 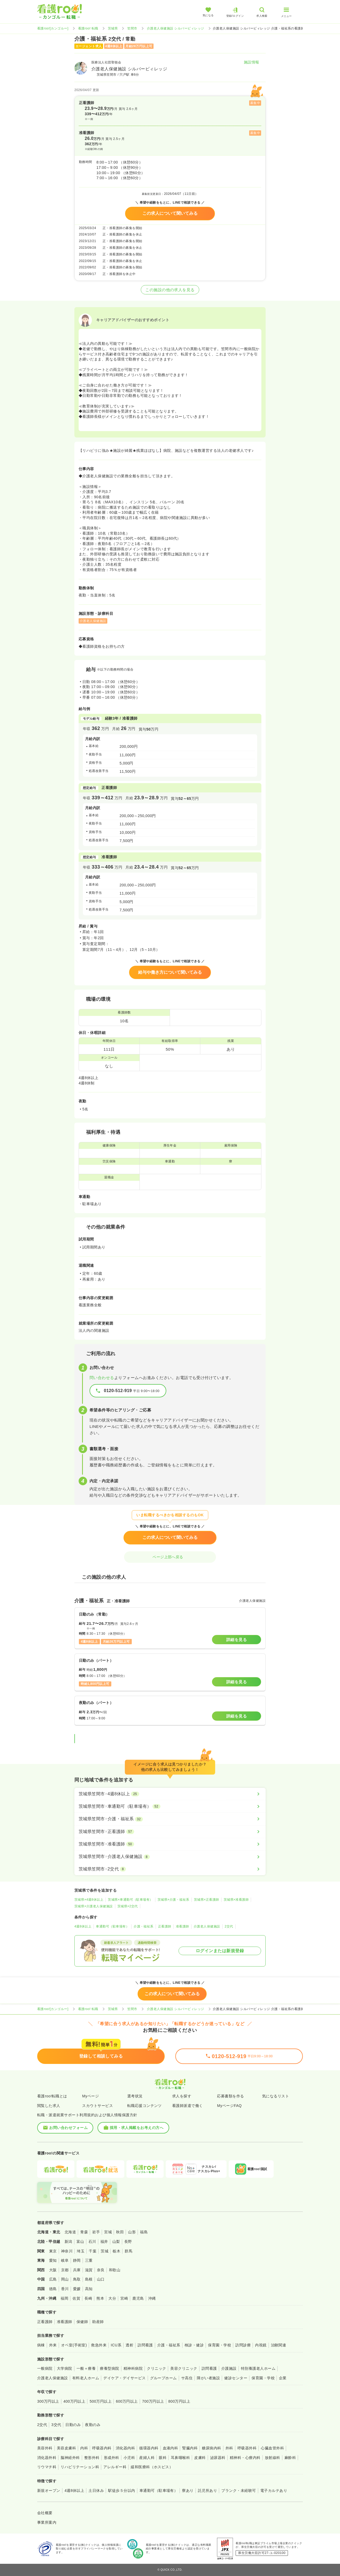 I want to click on 3交代, so click(x=56, y=2425).